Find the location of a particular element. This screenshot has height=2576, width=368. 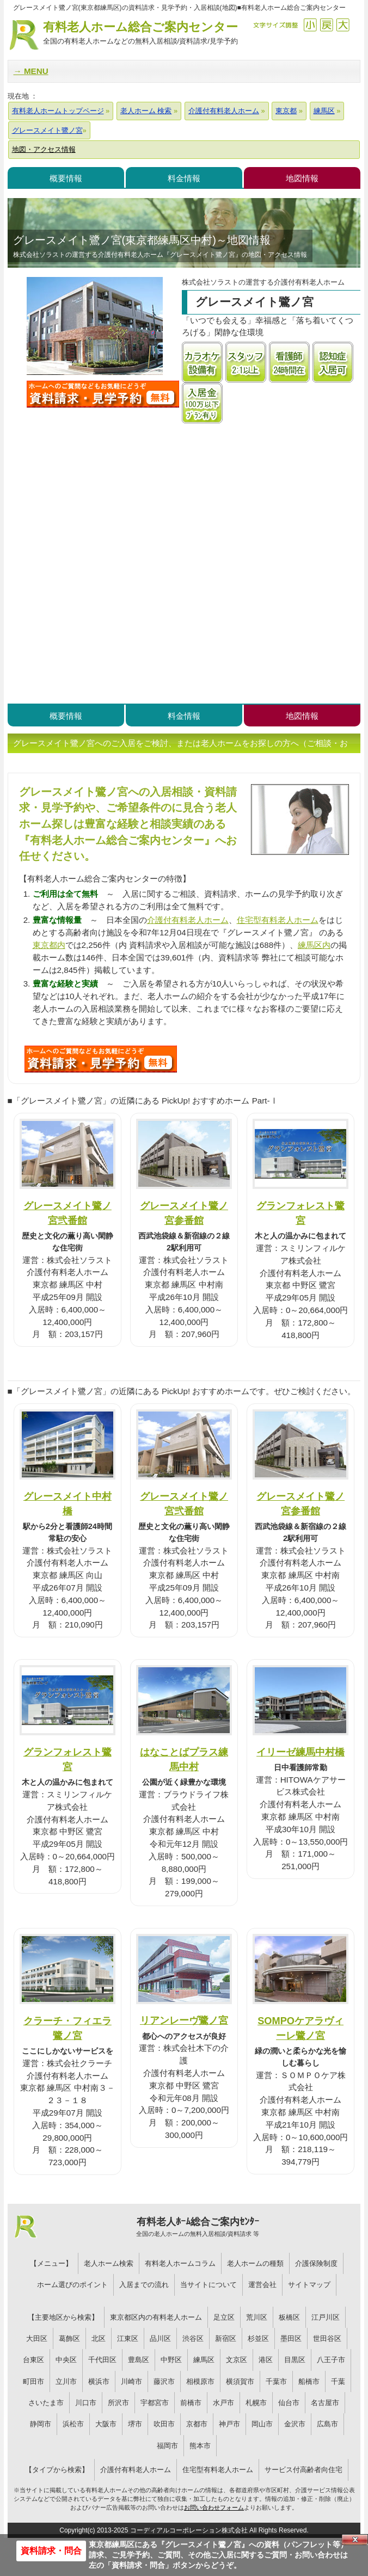

グレースメイト鷺ノ宮について問い合わせる is located at coordinates (103, 394).